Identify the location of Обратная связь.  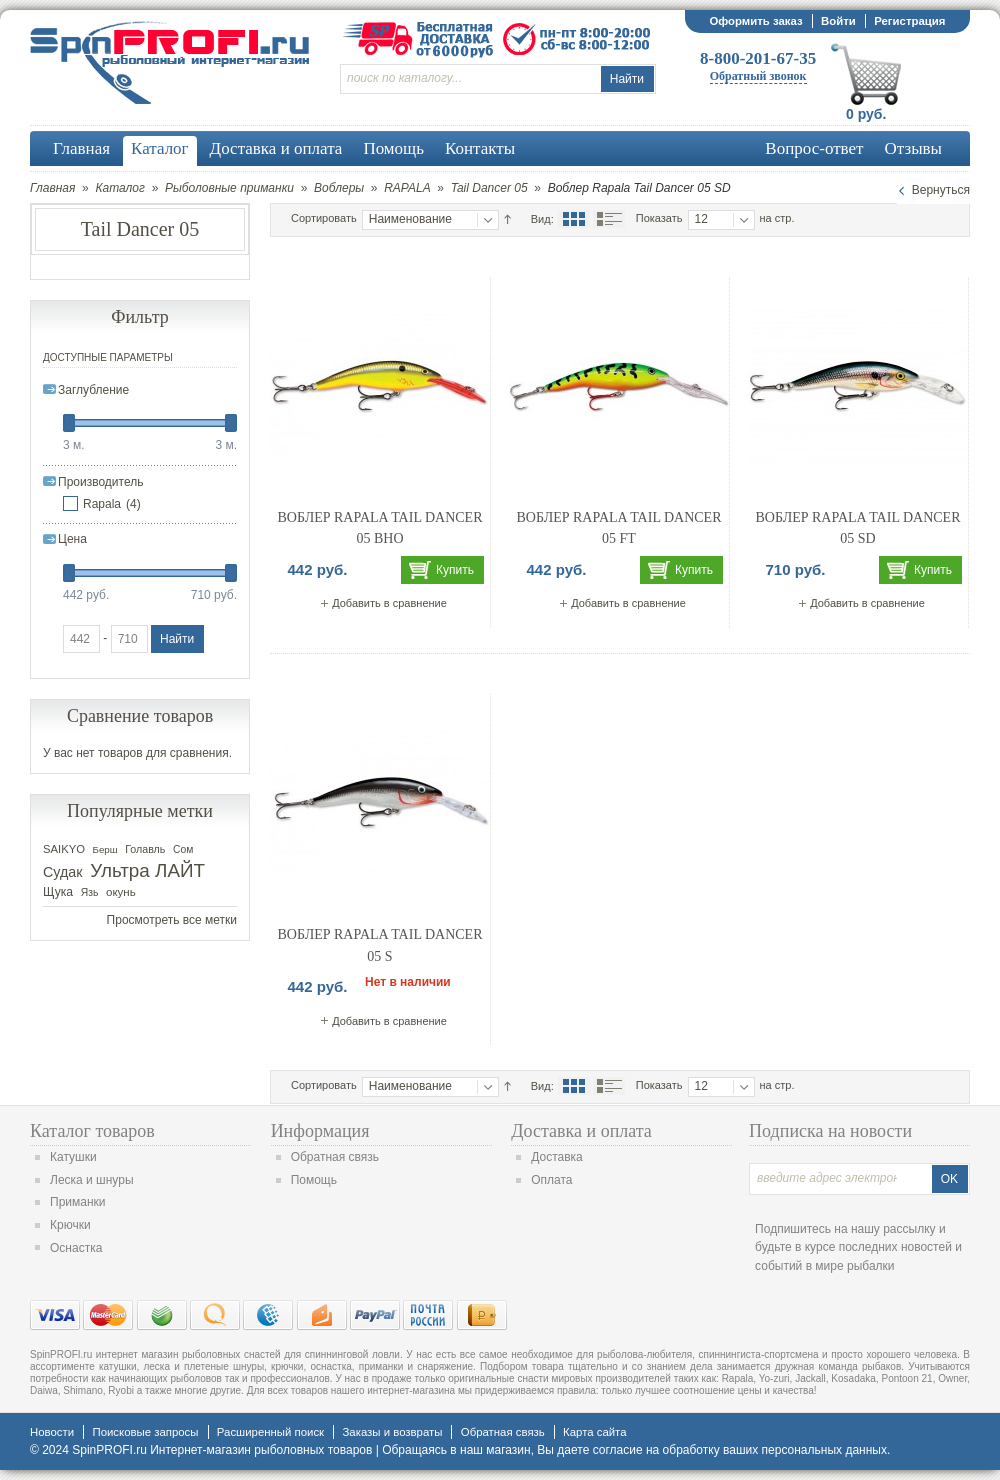
(335, 1157).